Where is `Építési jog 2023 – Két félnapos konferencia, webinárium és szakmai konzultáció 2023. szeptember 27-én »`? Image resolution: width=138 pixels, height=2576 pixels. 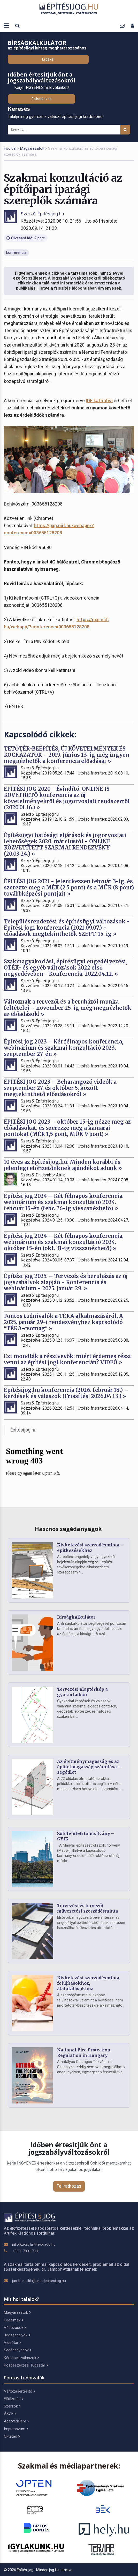
Építési jog 2023 – Két félnapos konferencia, webinárium és szakmai konzultáció 2023. szeptember 27-én » is located at coordinates (63, 1047).